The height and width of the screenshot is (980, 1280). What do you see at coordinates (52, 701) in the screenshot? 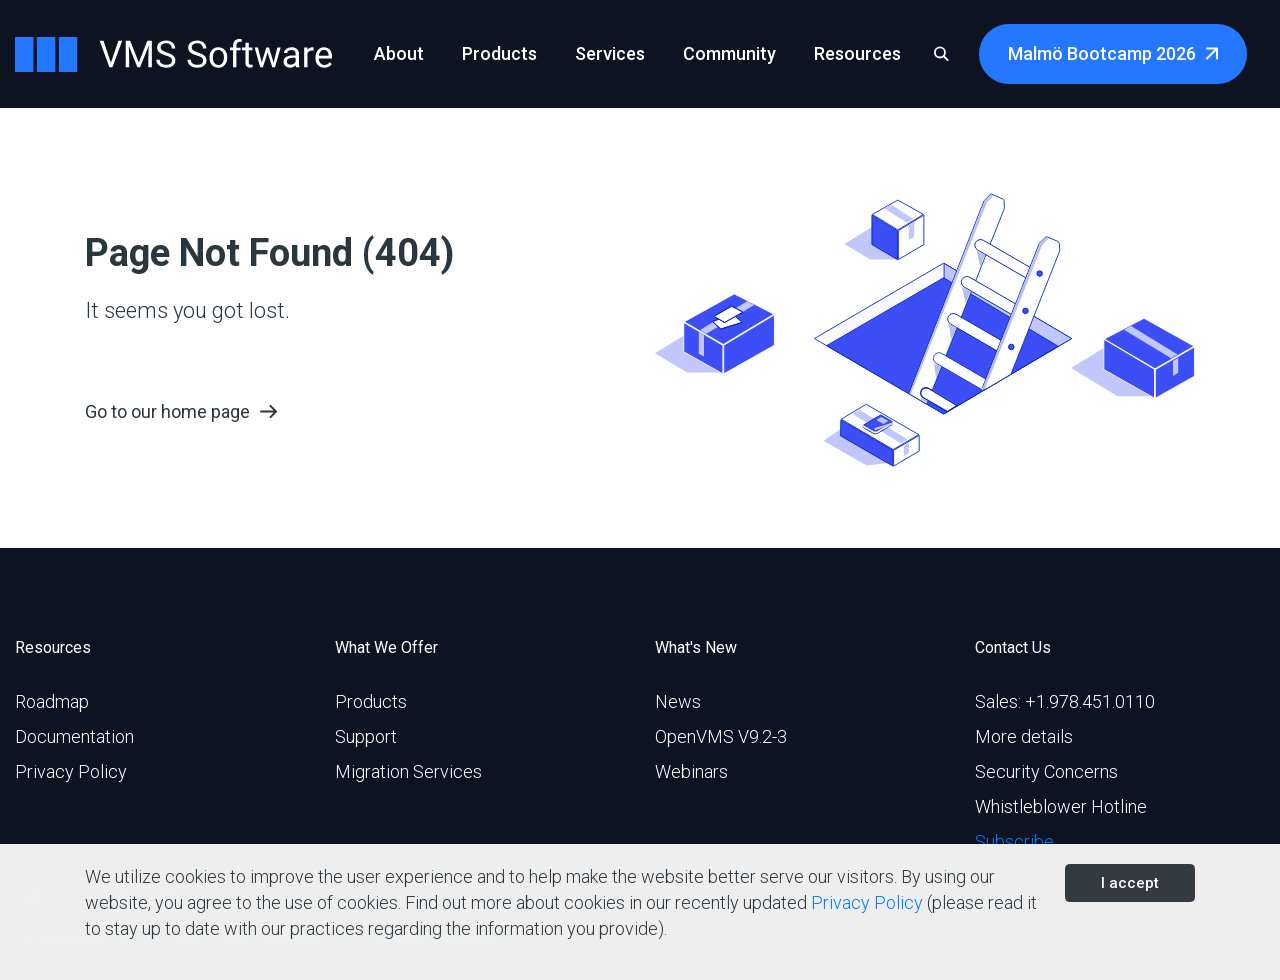
I see `Roadmap` at bounding box center [52, 701].